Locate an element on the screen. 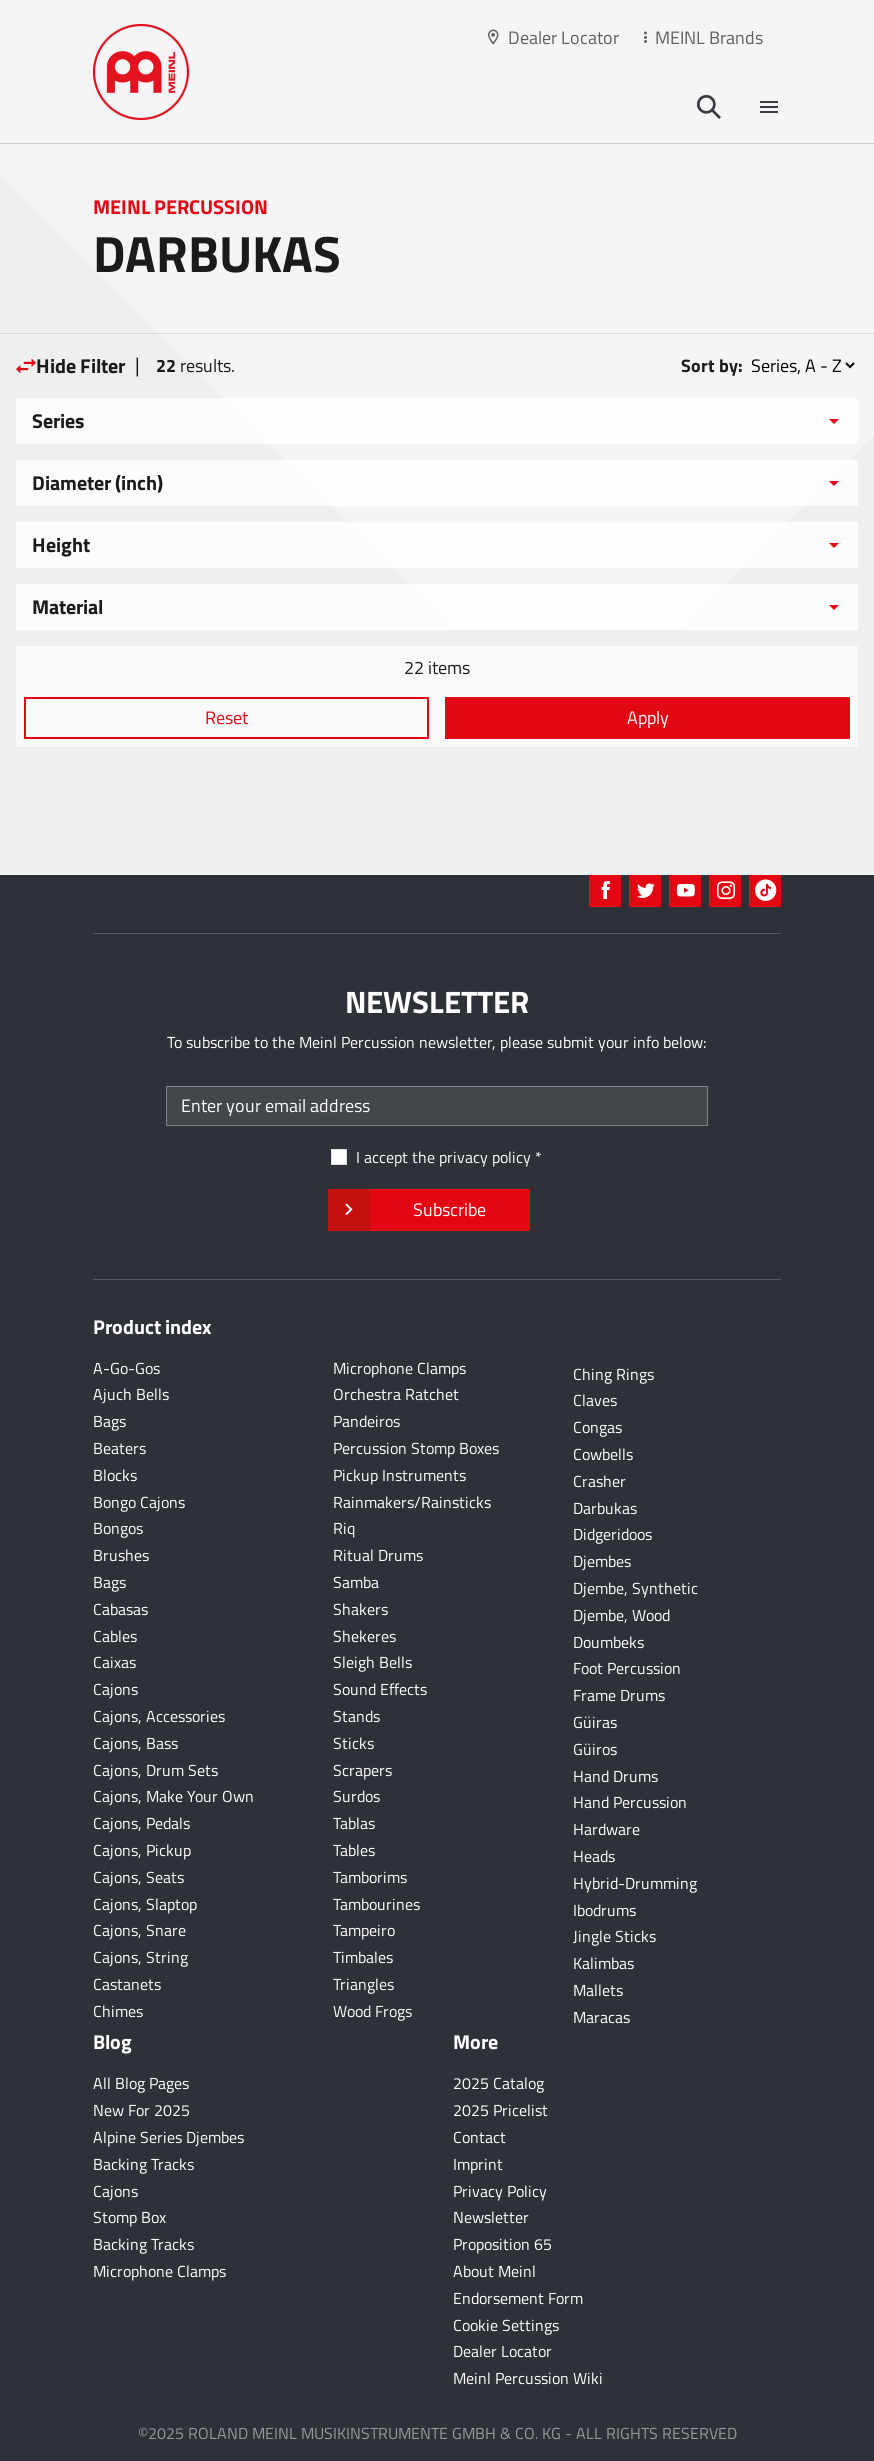 This screenshot has width=874, height=2461. Blocks is located at coordinates (115, 1475).